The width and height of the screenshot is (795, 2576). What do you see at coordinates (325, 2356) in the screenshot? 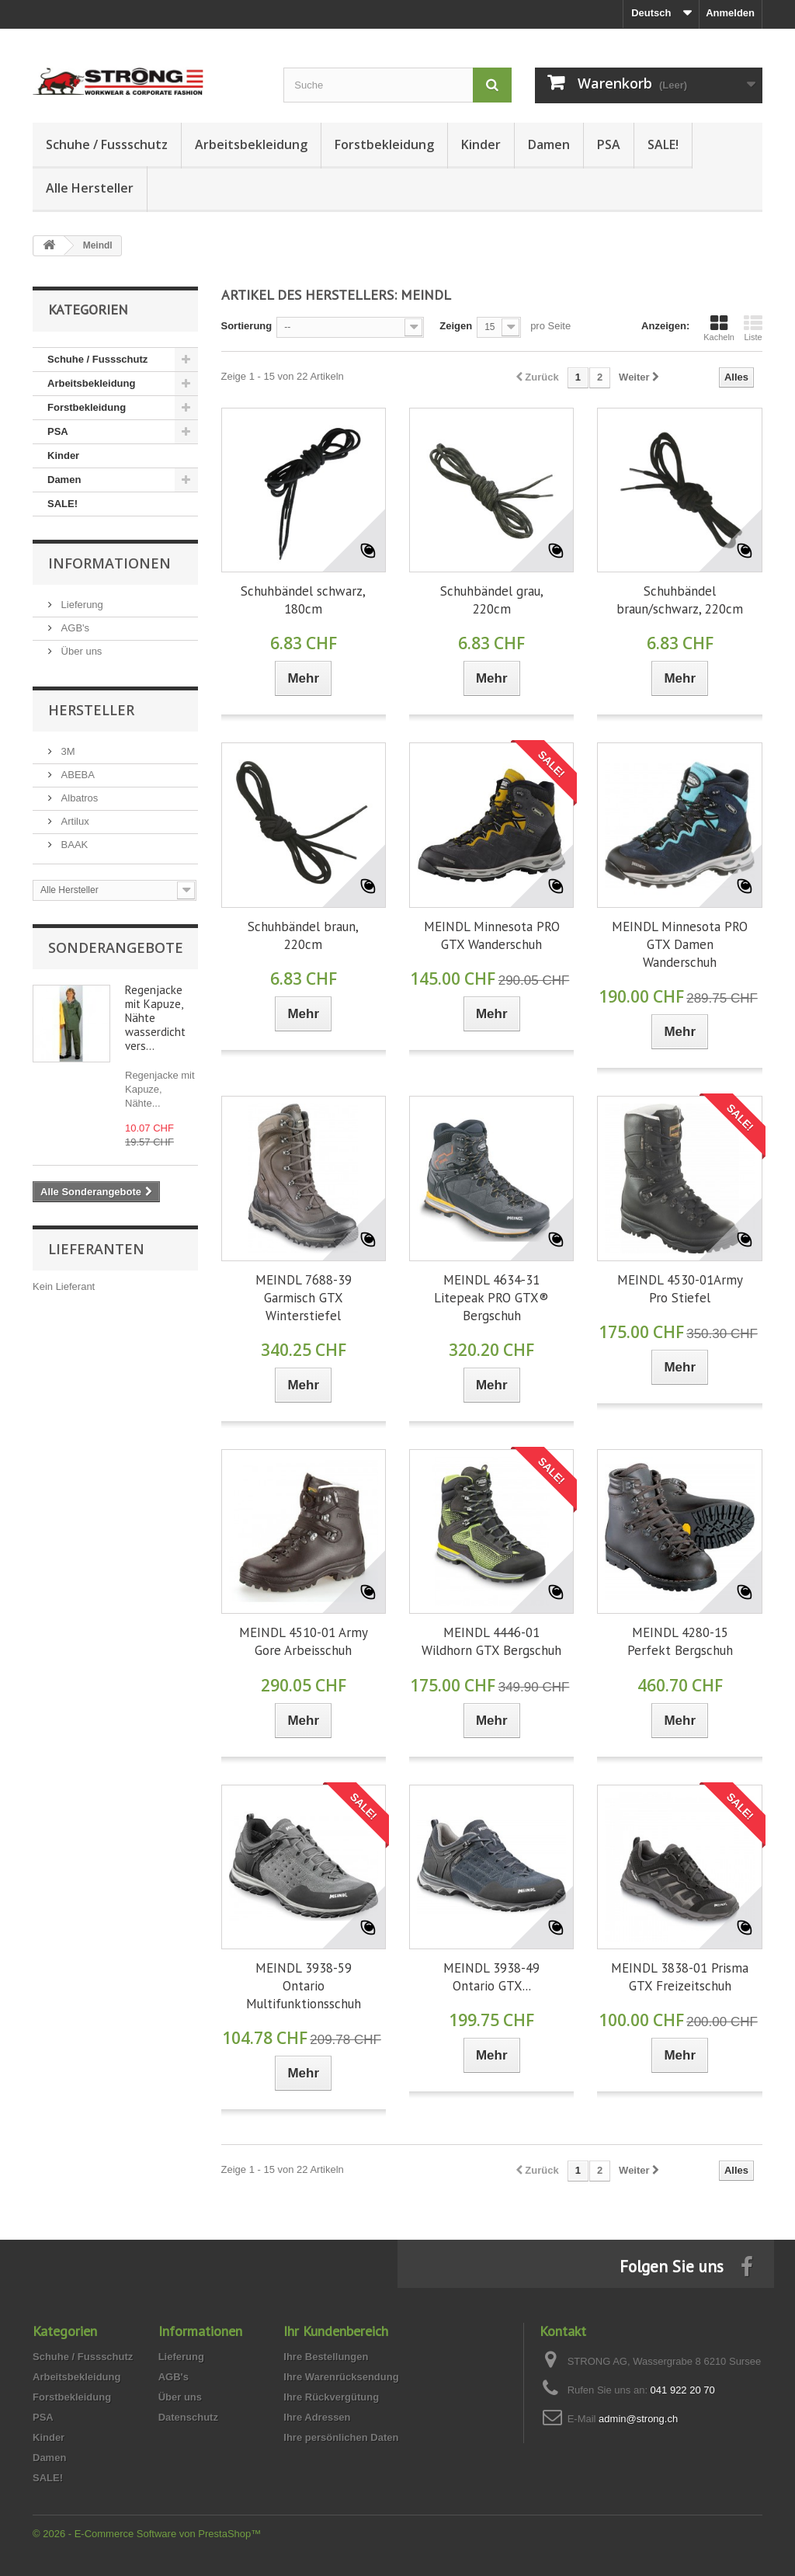
I see `Ihre Bestellungen` at bounding box center [325, 2356].